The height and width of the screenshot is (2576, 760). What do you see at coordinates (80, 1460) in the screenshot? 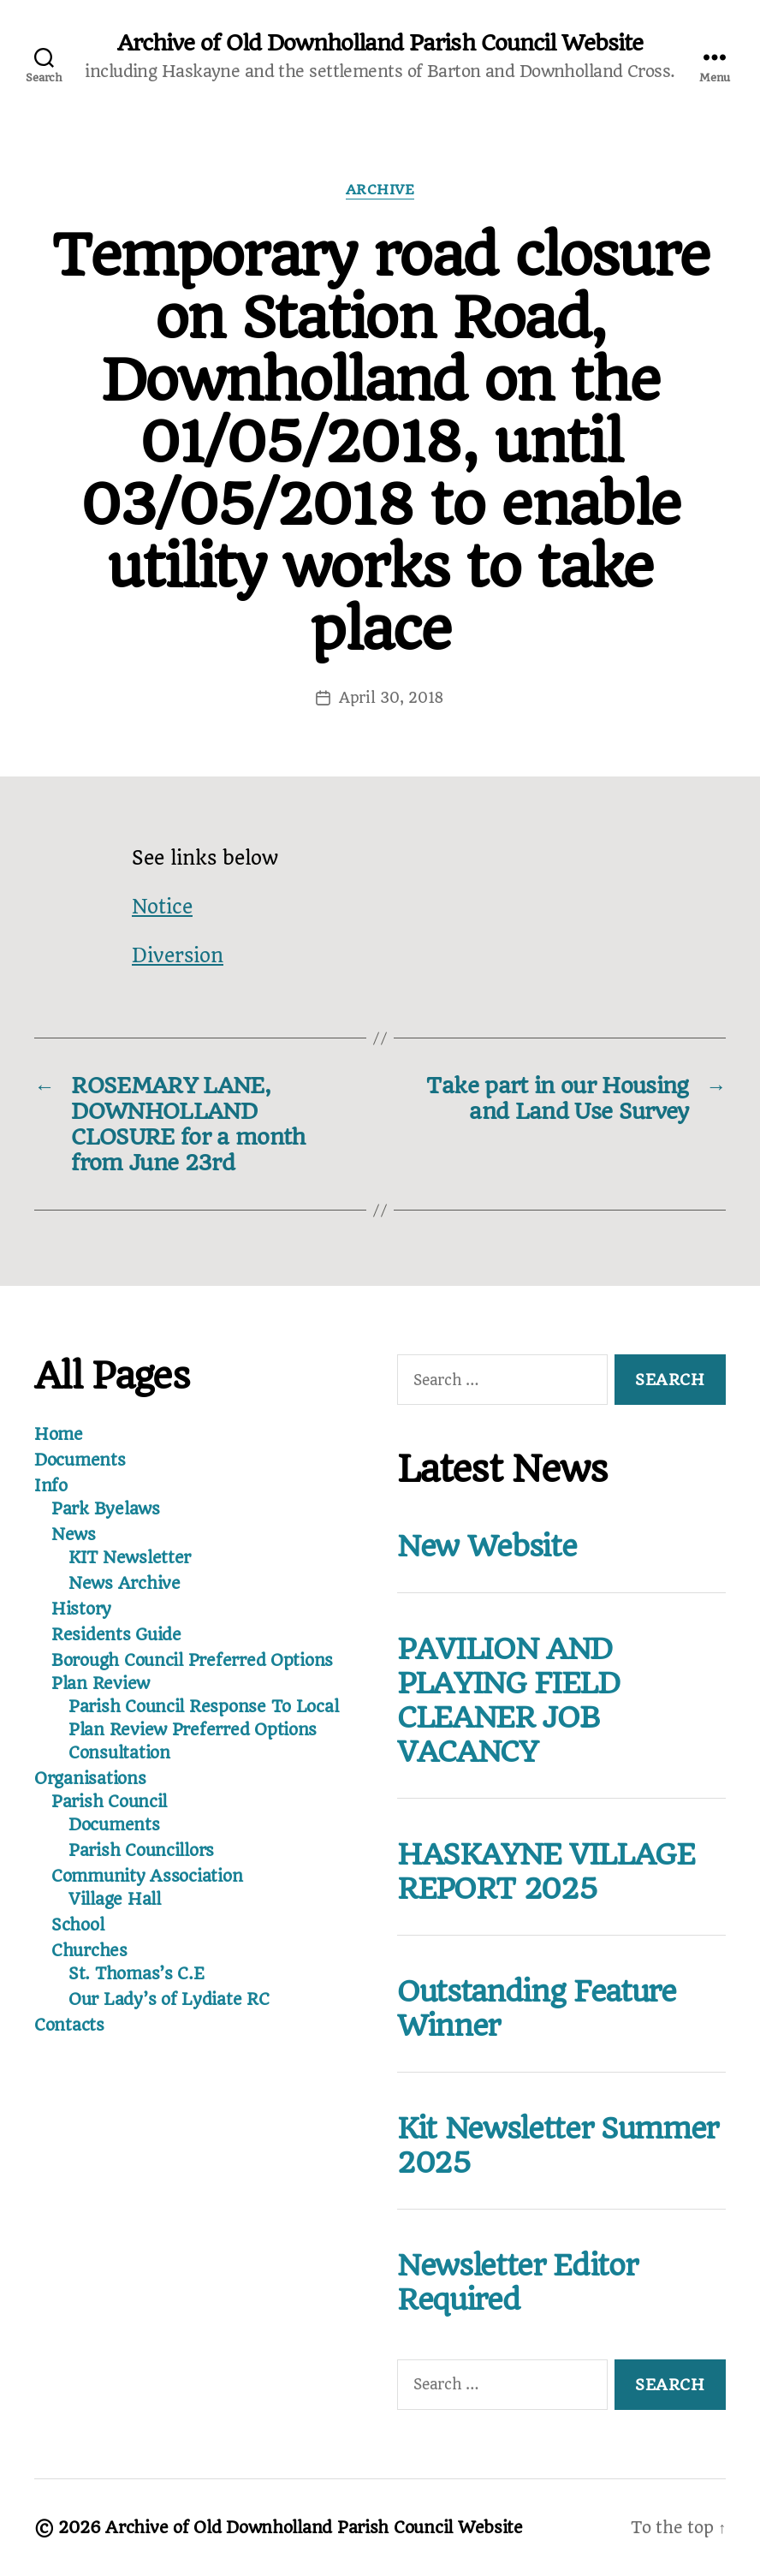
I see `Documents` at bounding box center [80, 1460].